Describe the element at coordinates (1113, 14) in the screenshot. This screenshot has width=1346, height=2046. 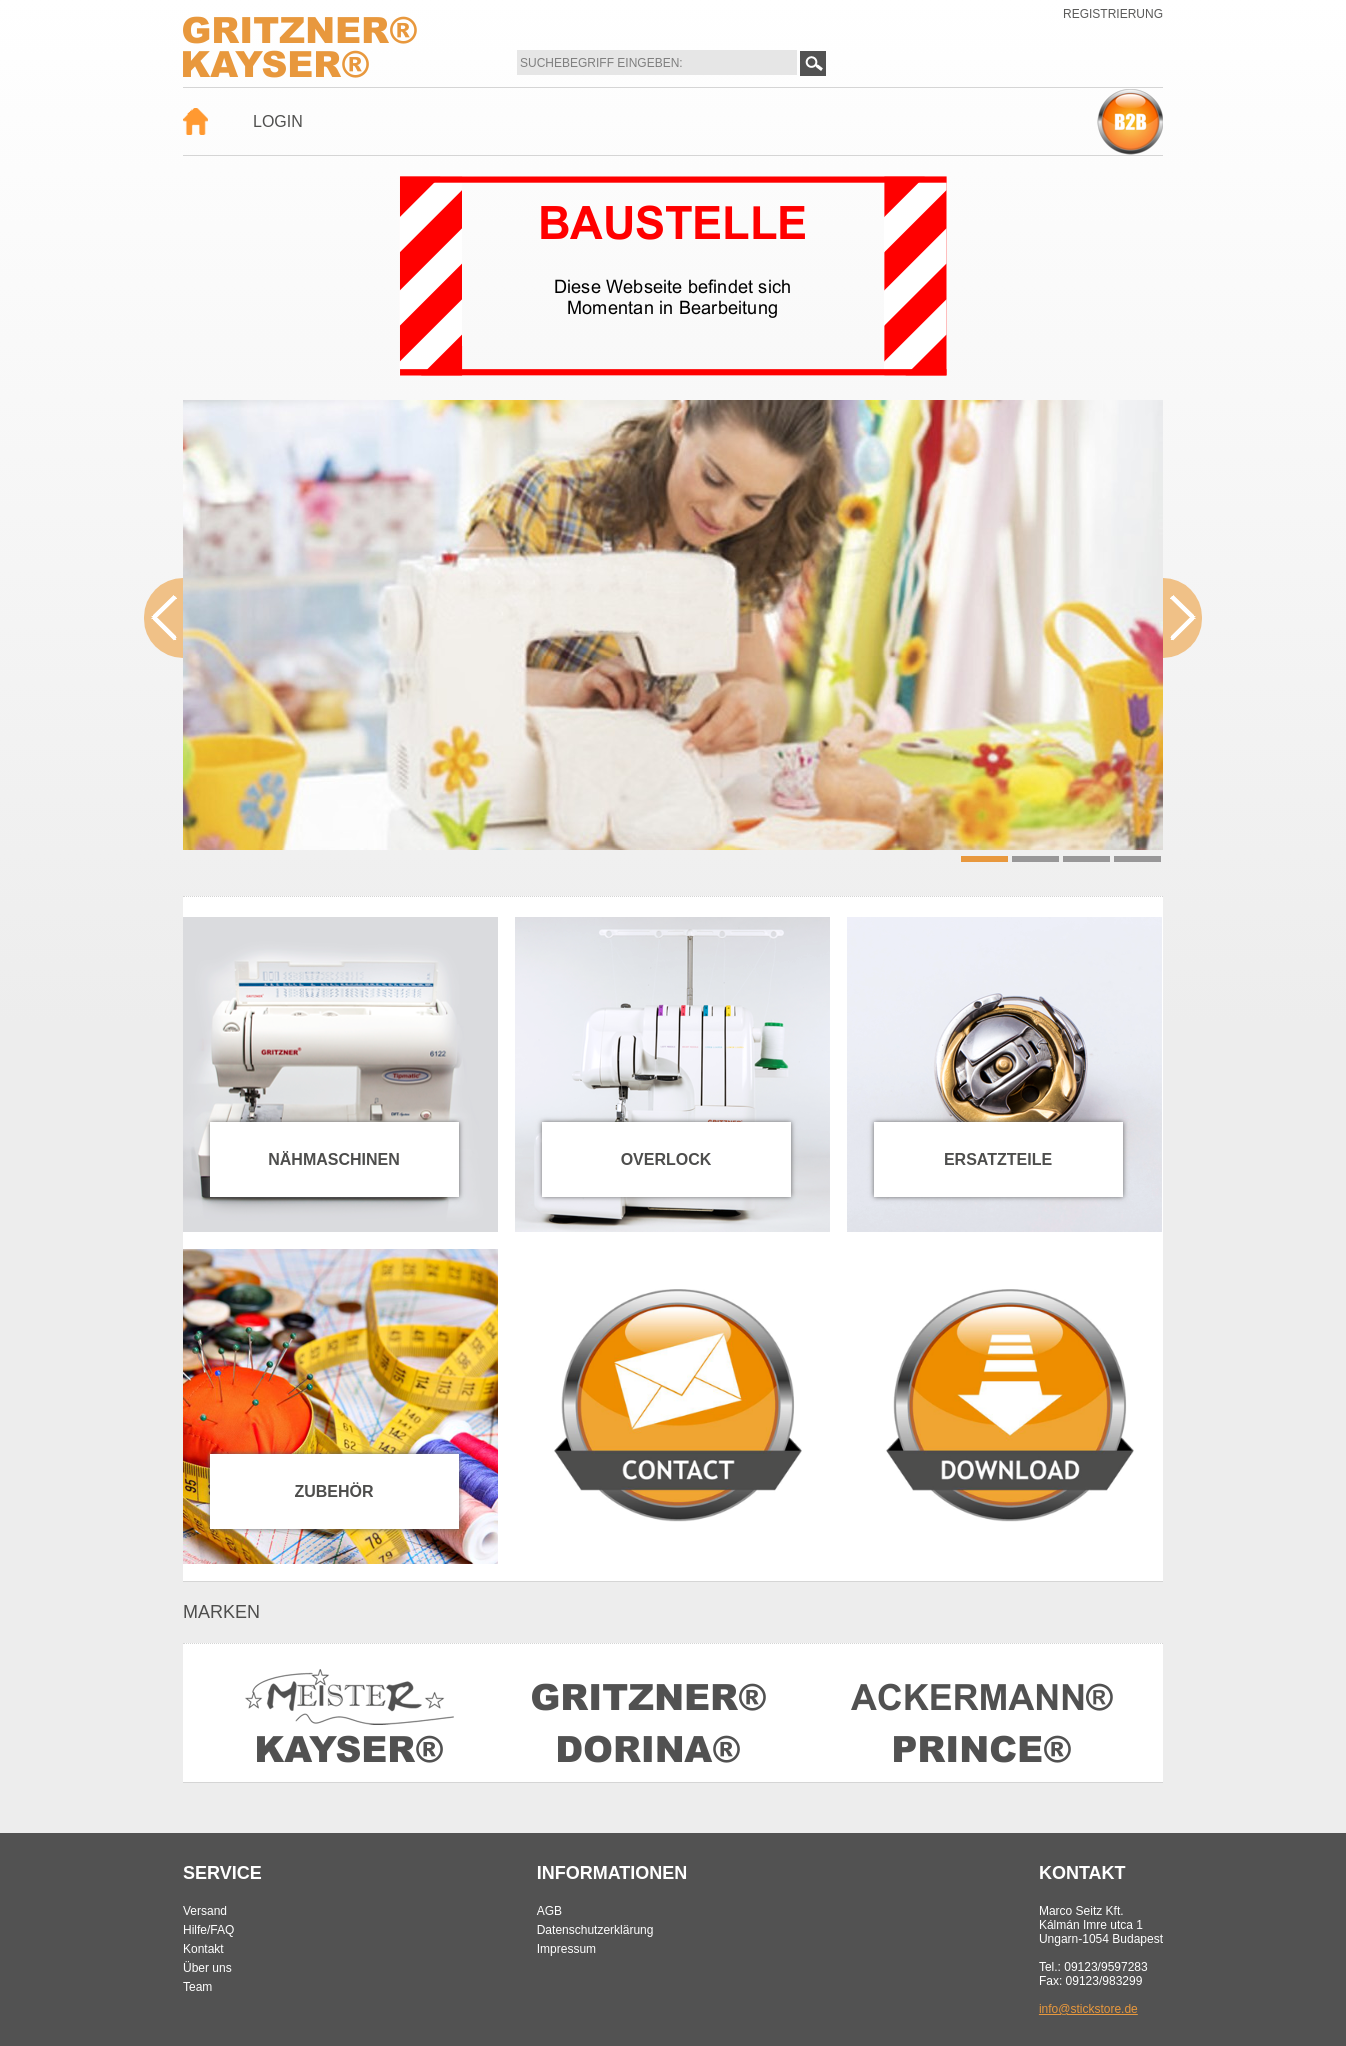
I see `Registrierung` at that location.